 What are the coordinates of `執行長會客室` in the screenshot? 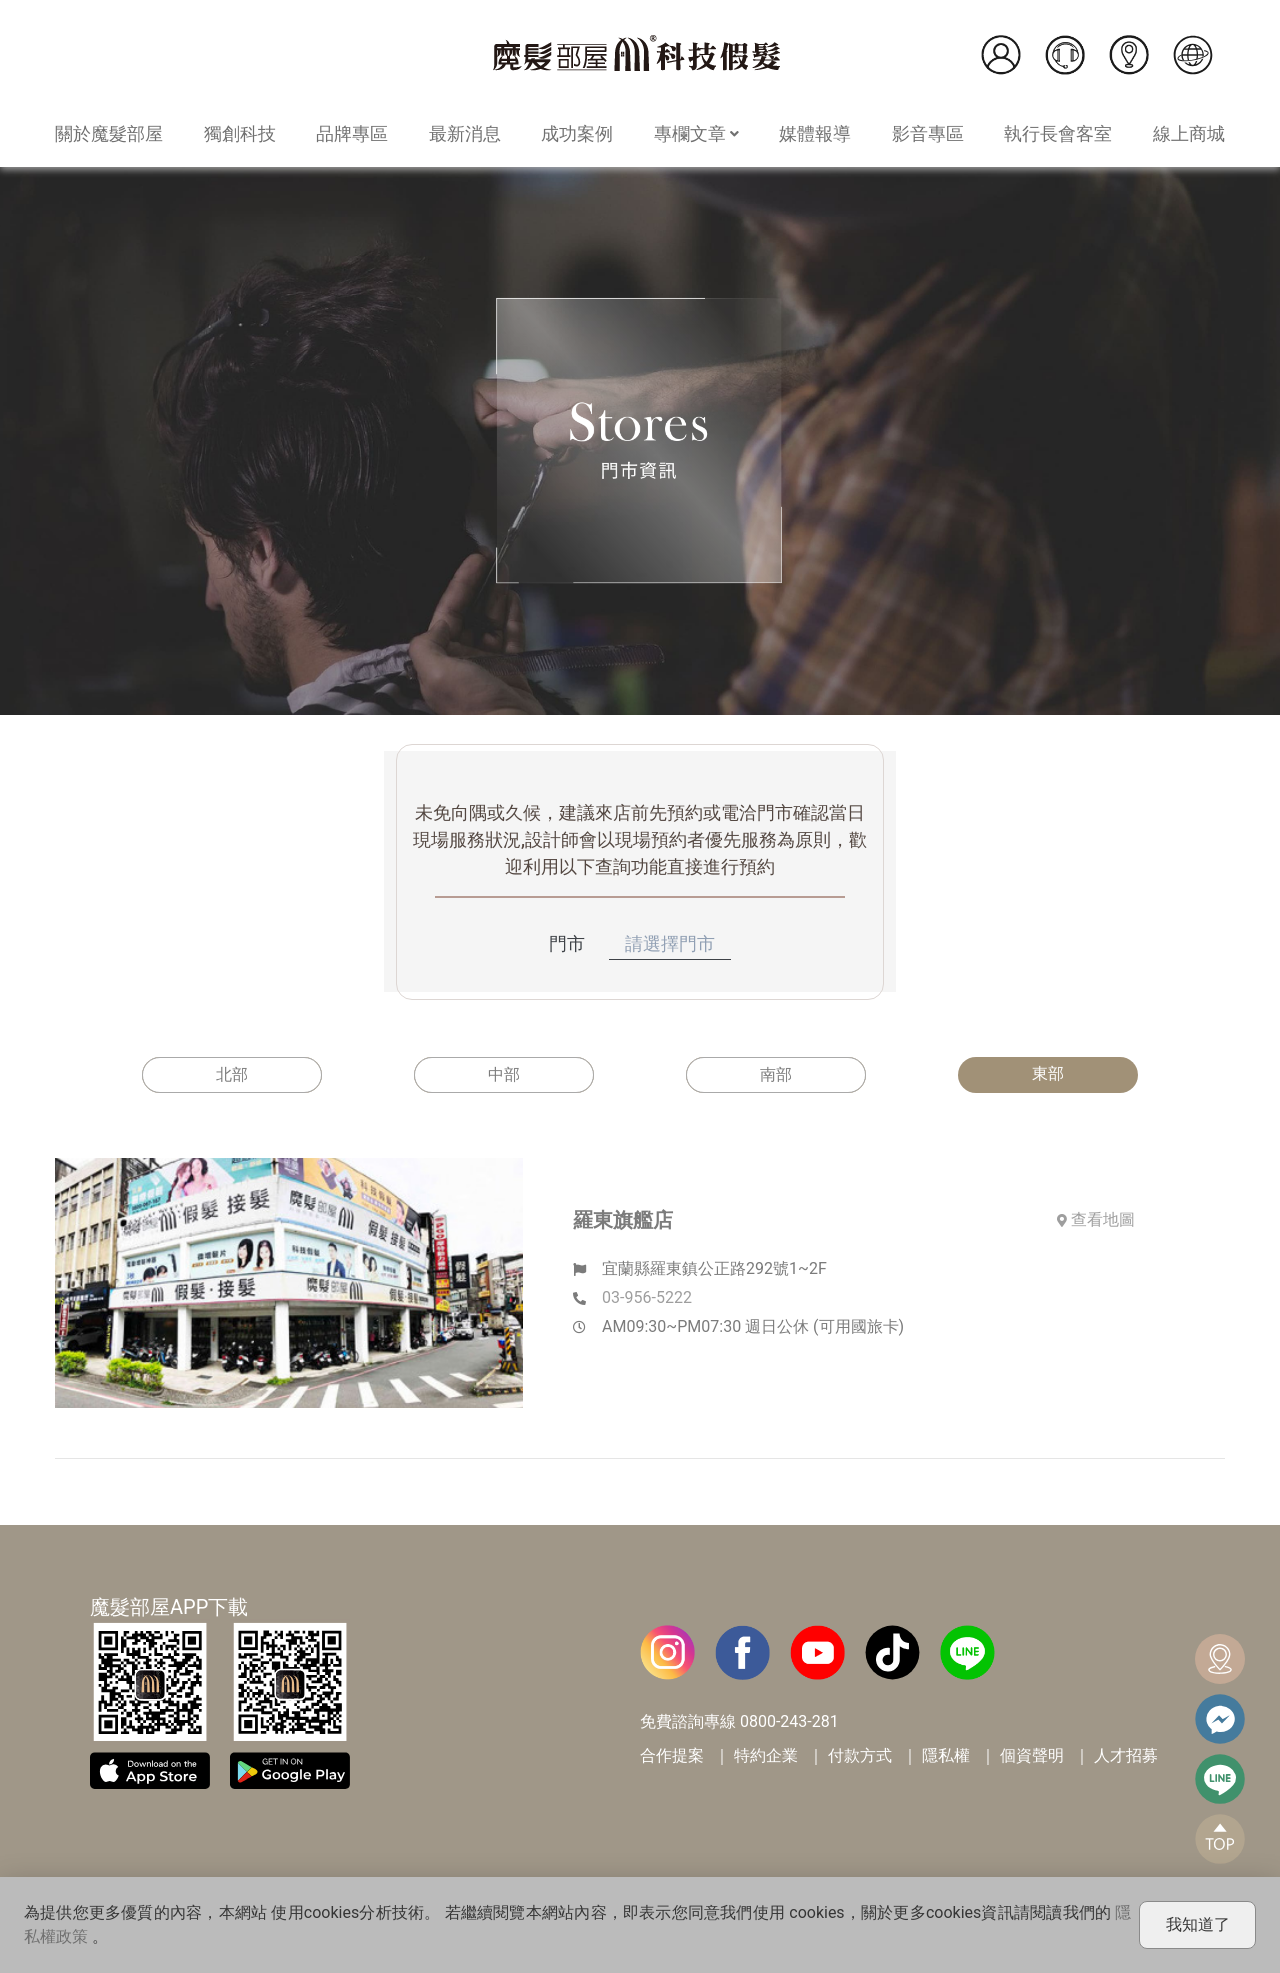 It's located at (1058, 133).